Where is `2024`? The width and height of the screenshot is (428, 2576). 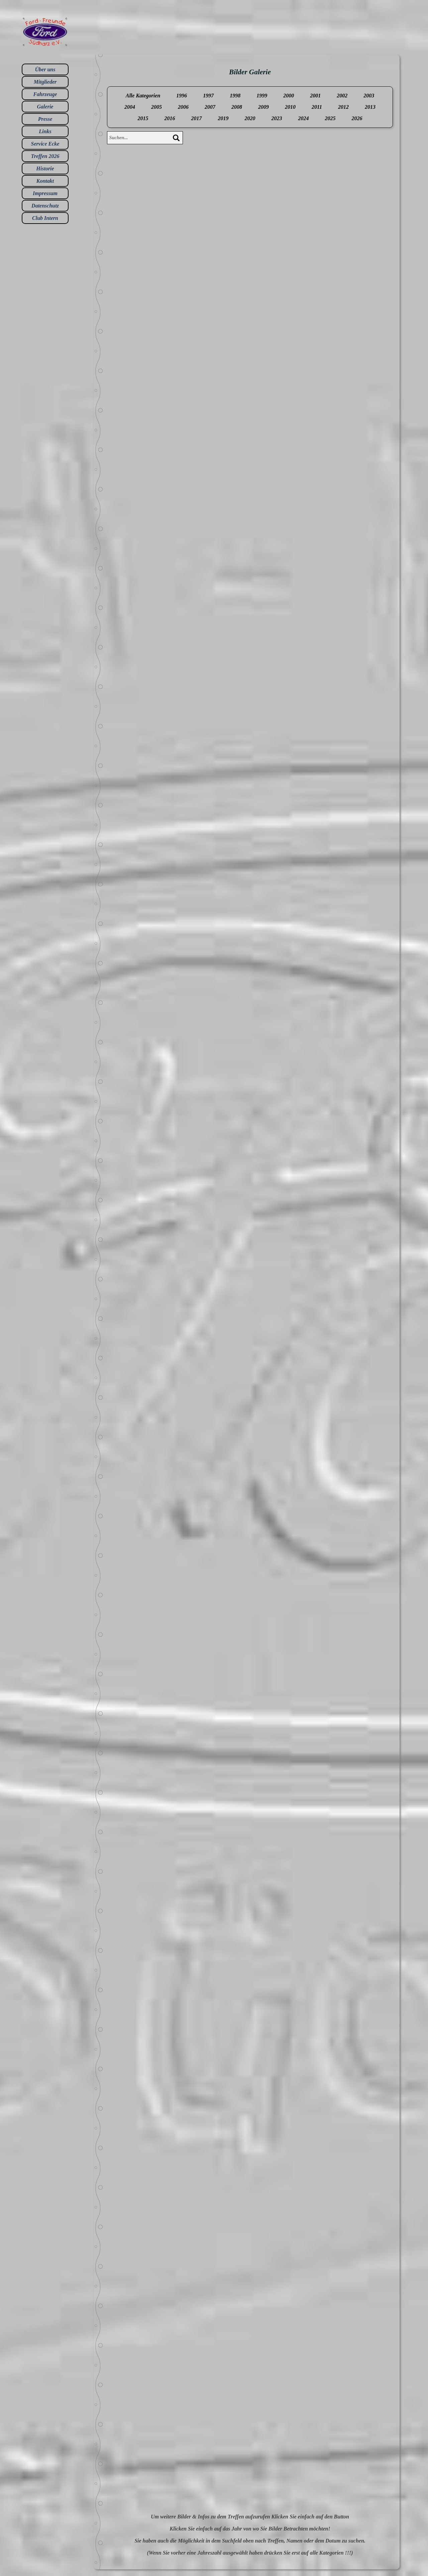 2024 is located at coordinates (303, 118).